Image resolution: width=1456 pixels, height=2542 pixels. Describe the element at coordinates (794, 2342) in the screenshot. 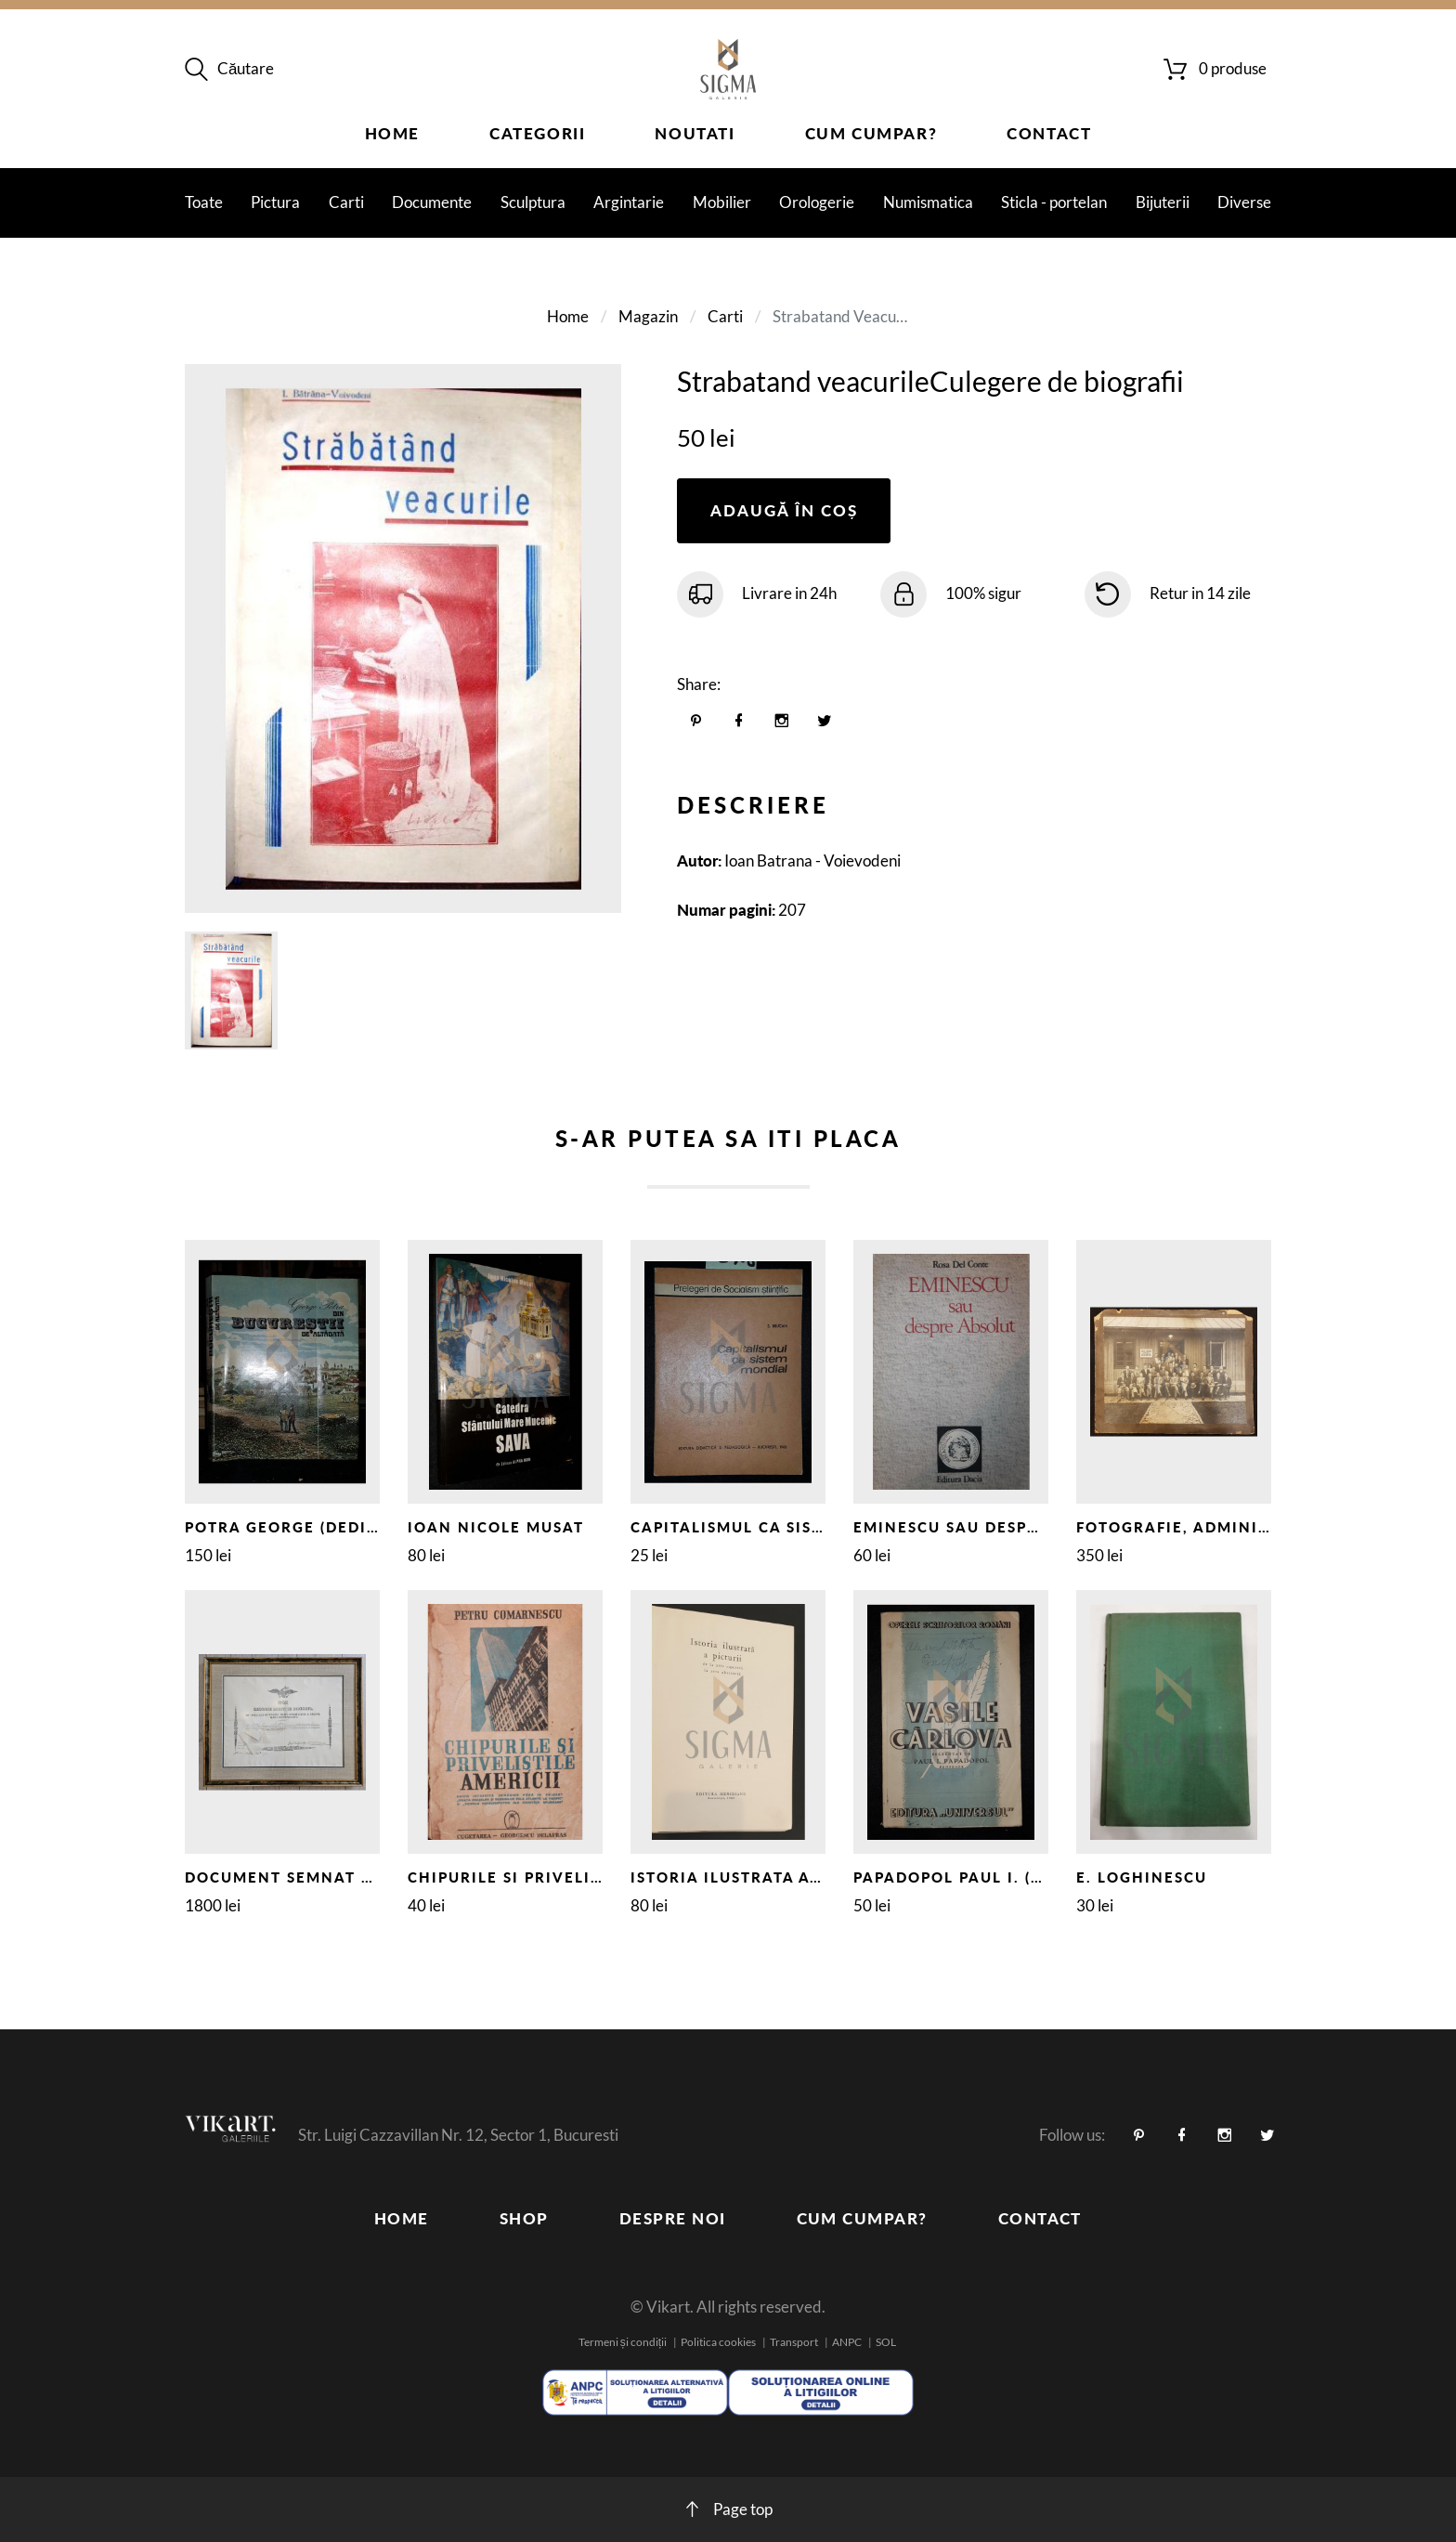

I see `Transport` at that location.